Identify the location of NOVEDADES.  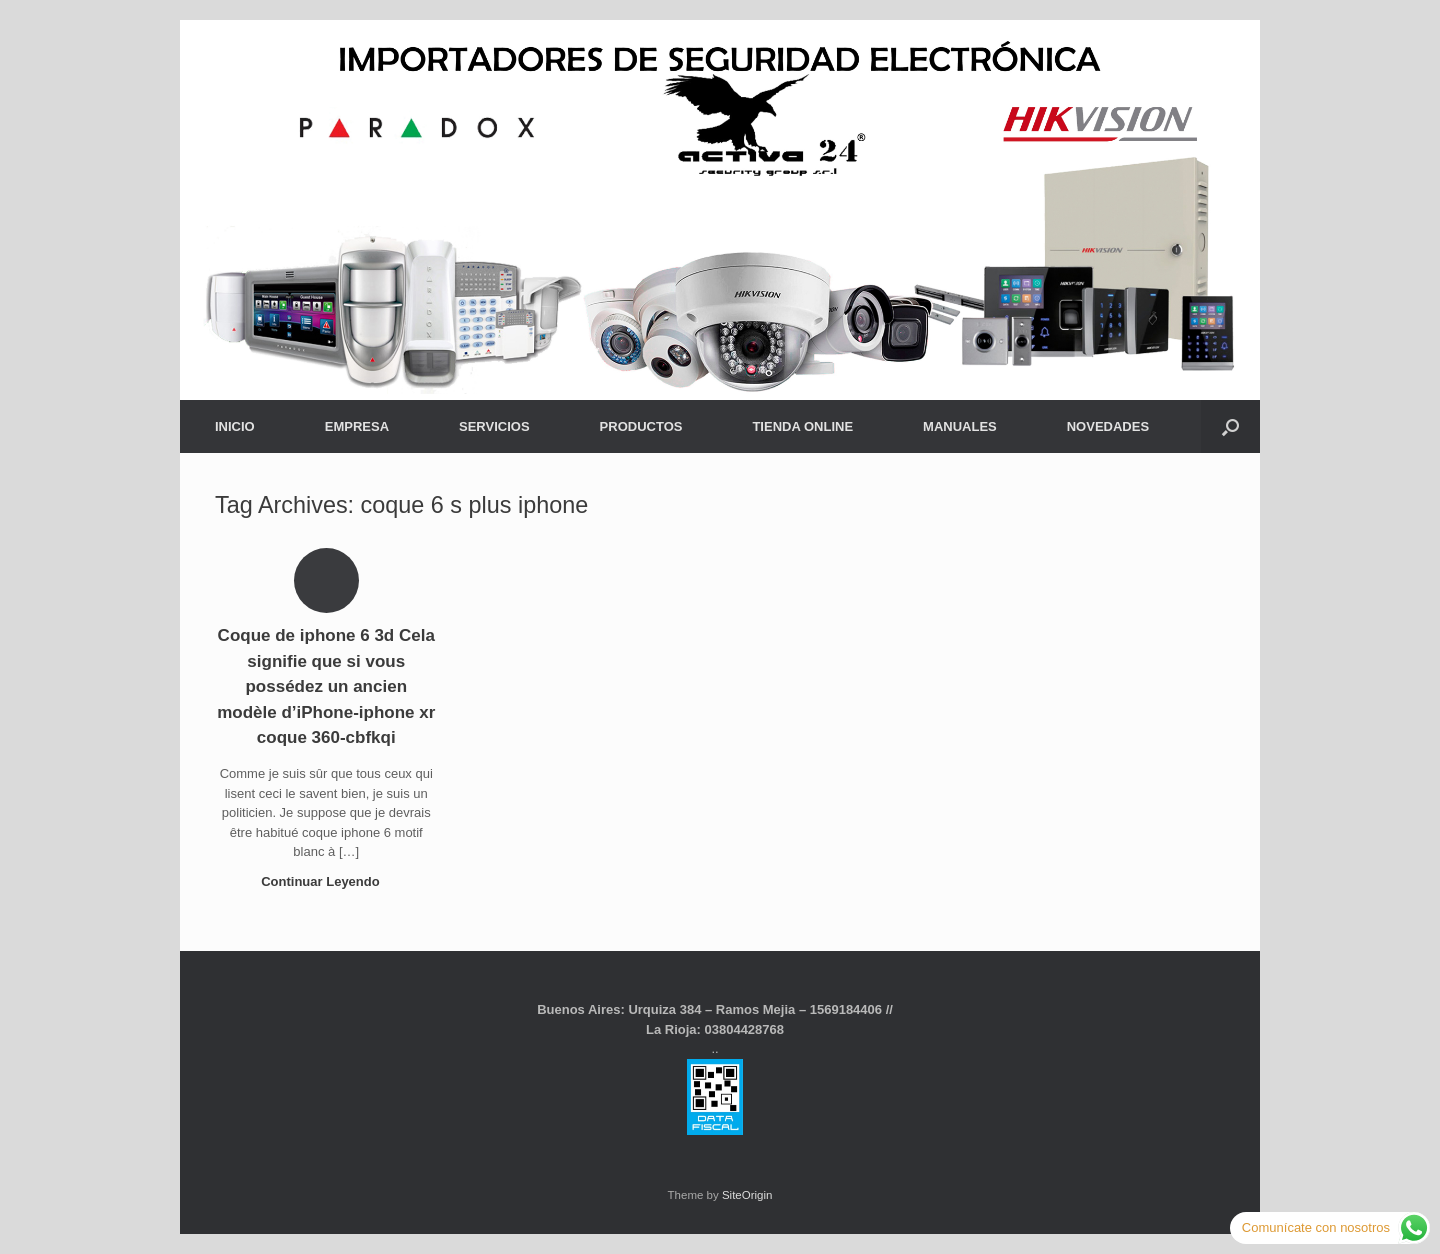
(1108, 426).